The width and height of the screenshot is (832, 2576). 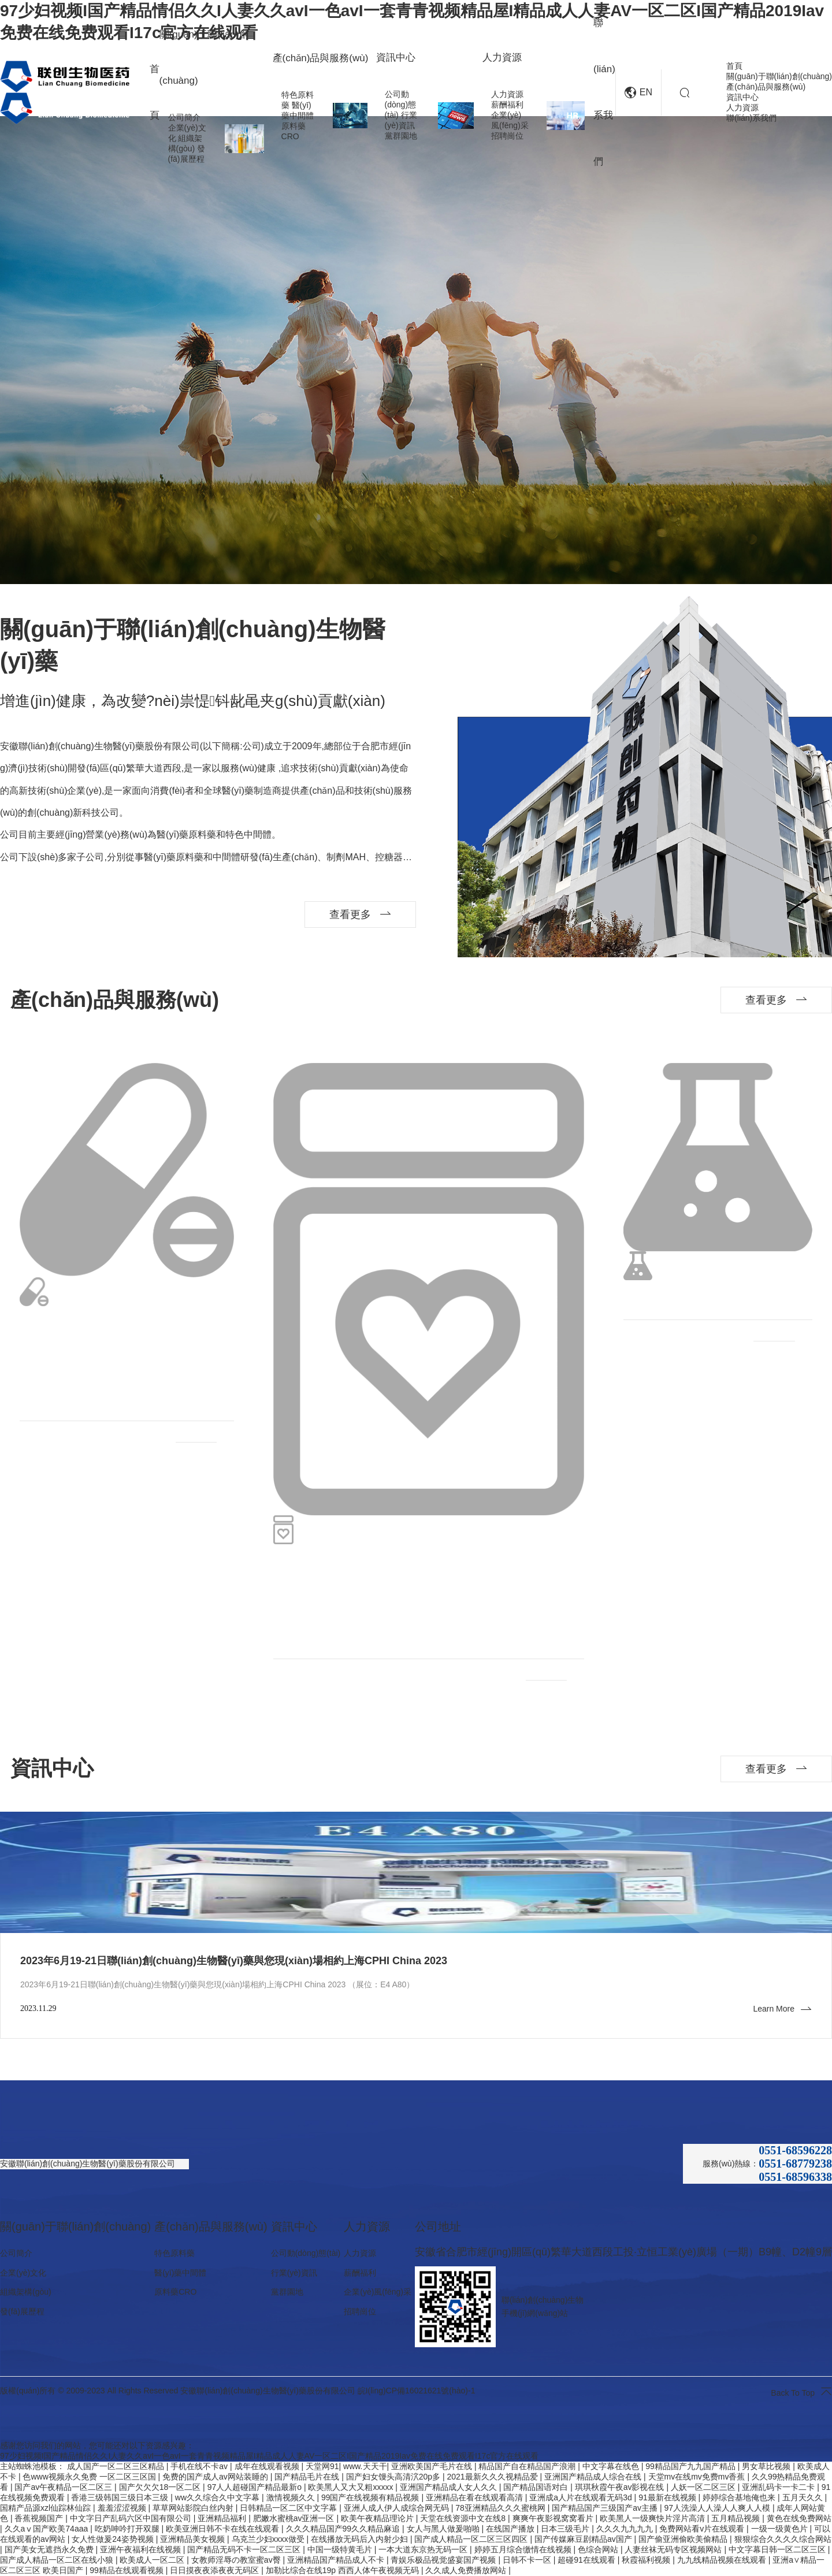 I want to click on 91最新在线视频, so click(x=668, y=2497).